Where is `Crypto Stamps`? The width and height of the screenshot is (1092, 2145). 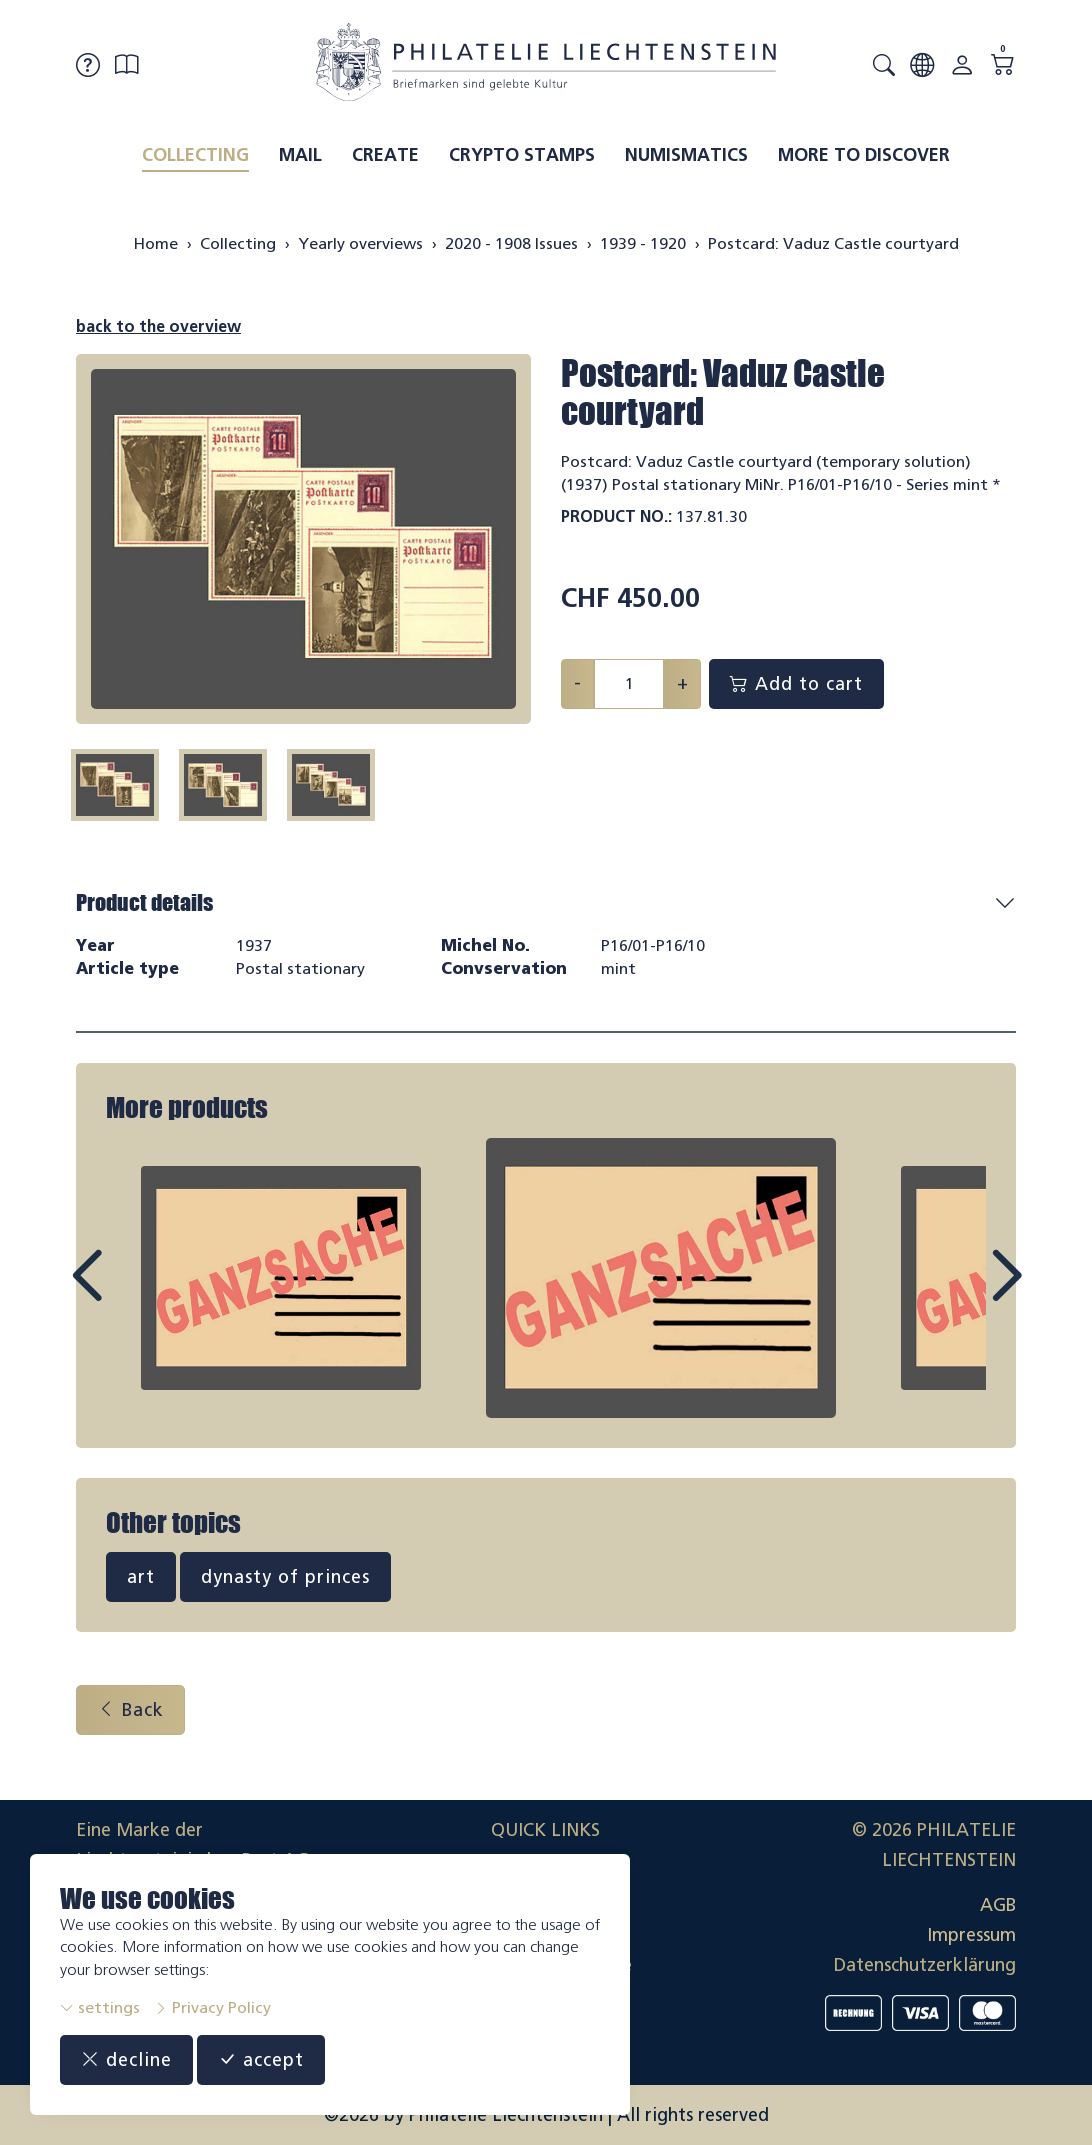
Crypto Stamps is located at coordinates (522, 155).